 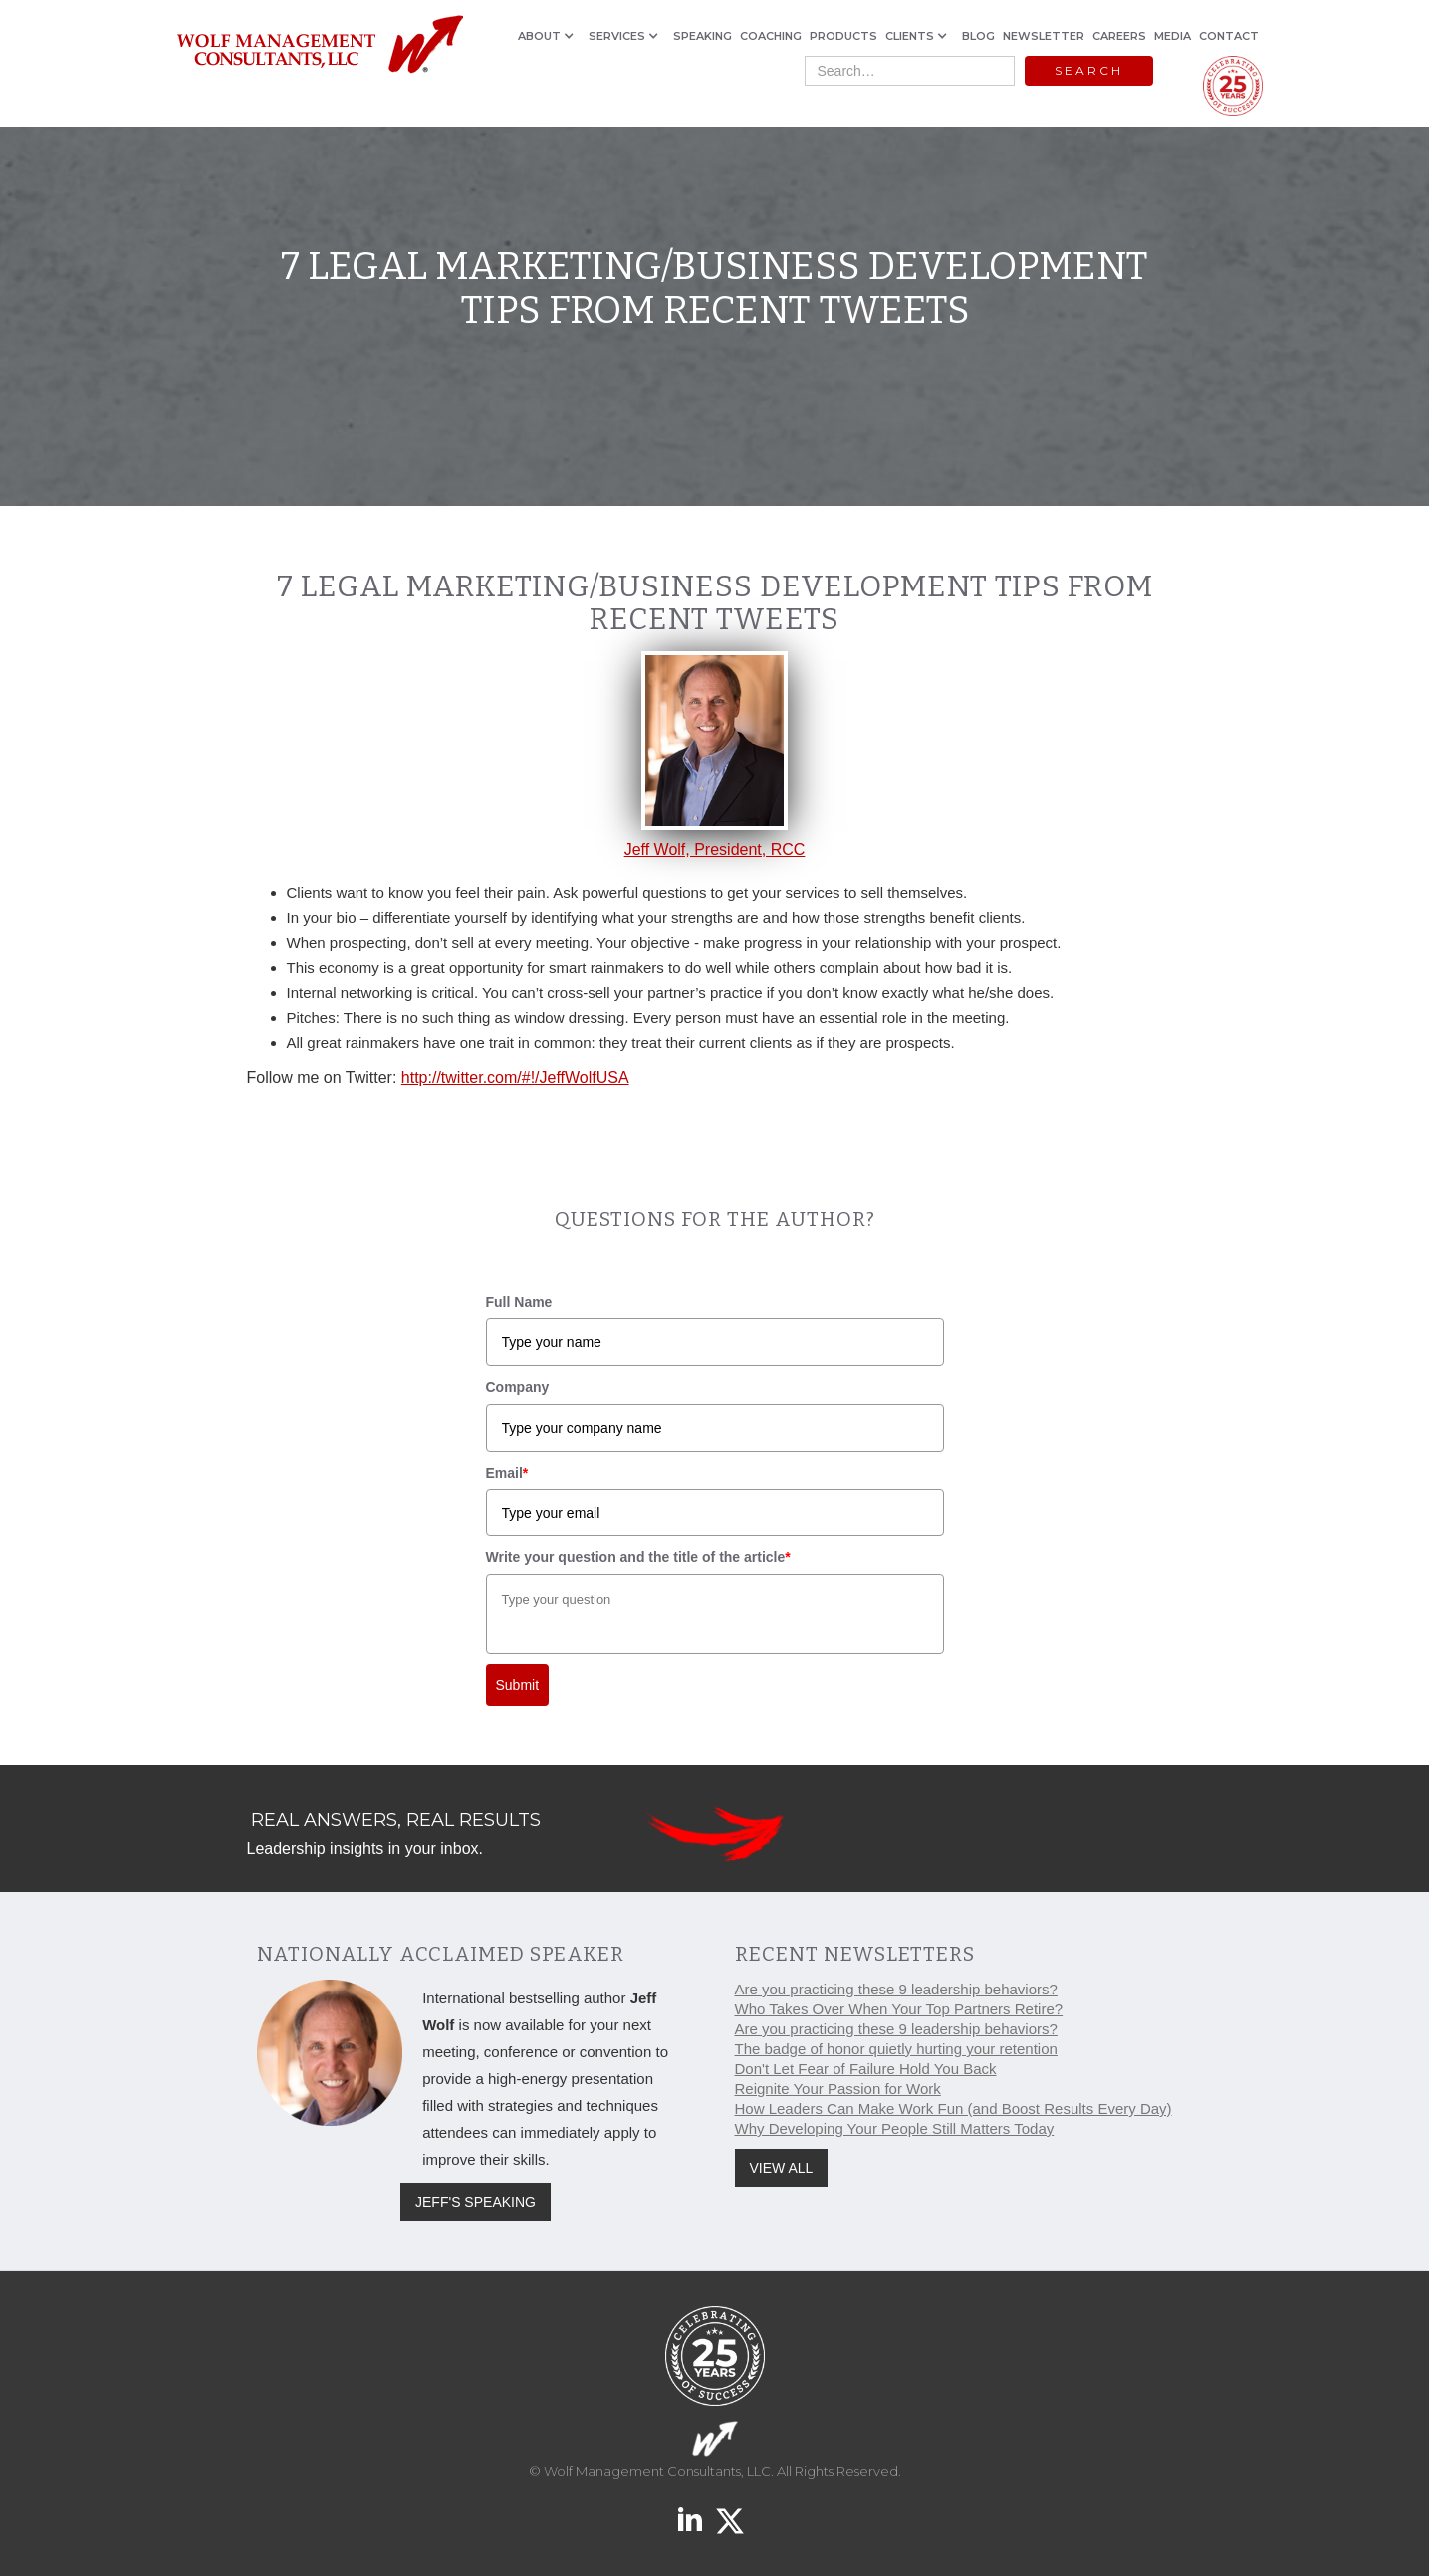 What do you see at coordinates (896, 2048) in the screenshot?
I see `The badge of honor quietly hurting your retention` at bounding box center [896, 2048].